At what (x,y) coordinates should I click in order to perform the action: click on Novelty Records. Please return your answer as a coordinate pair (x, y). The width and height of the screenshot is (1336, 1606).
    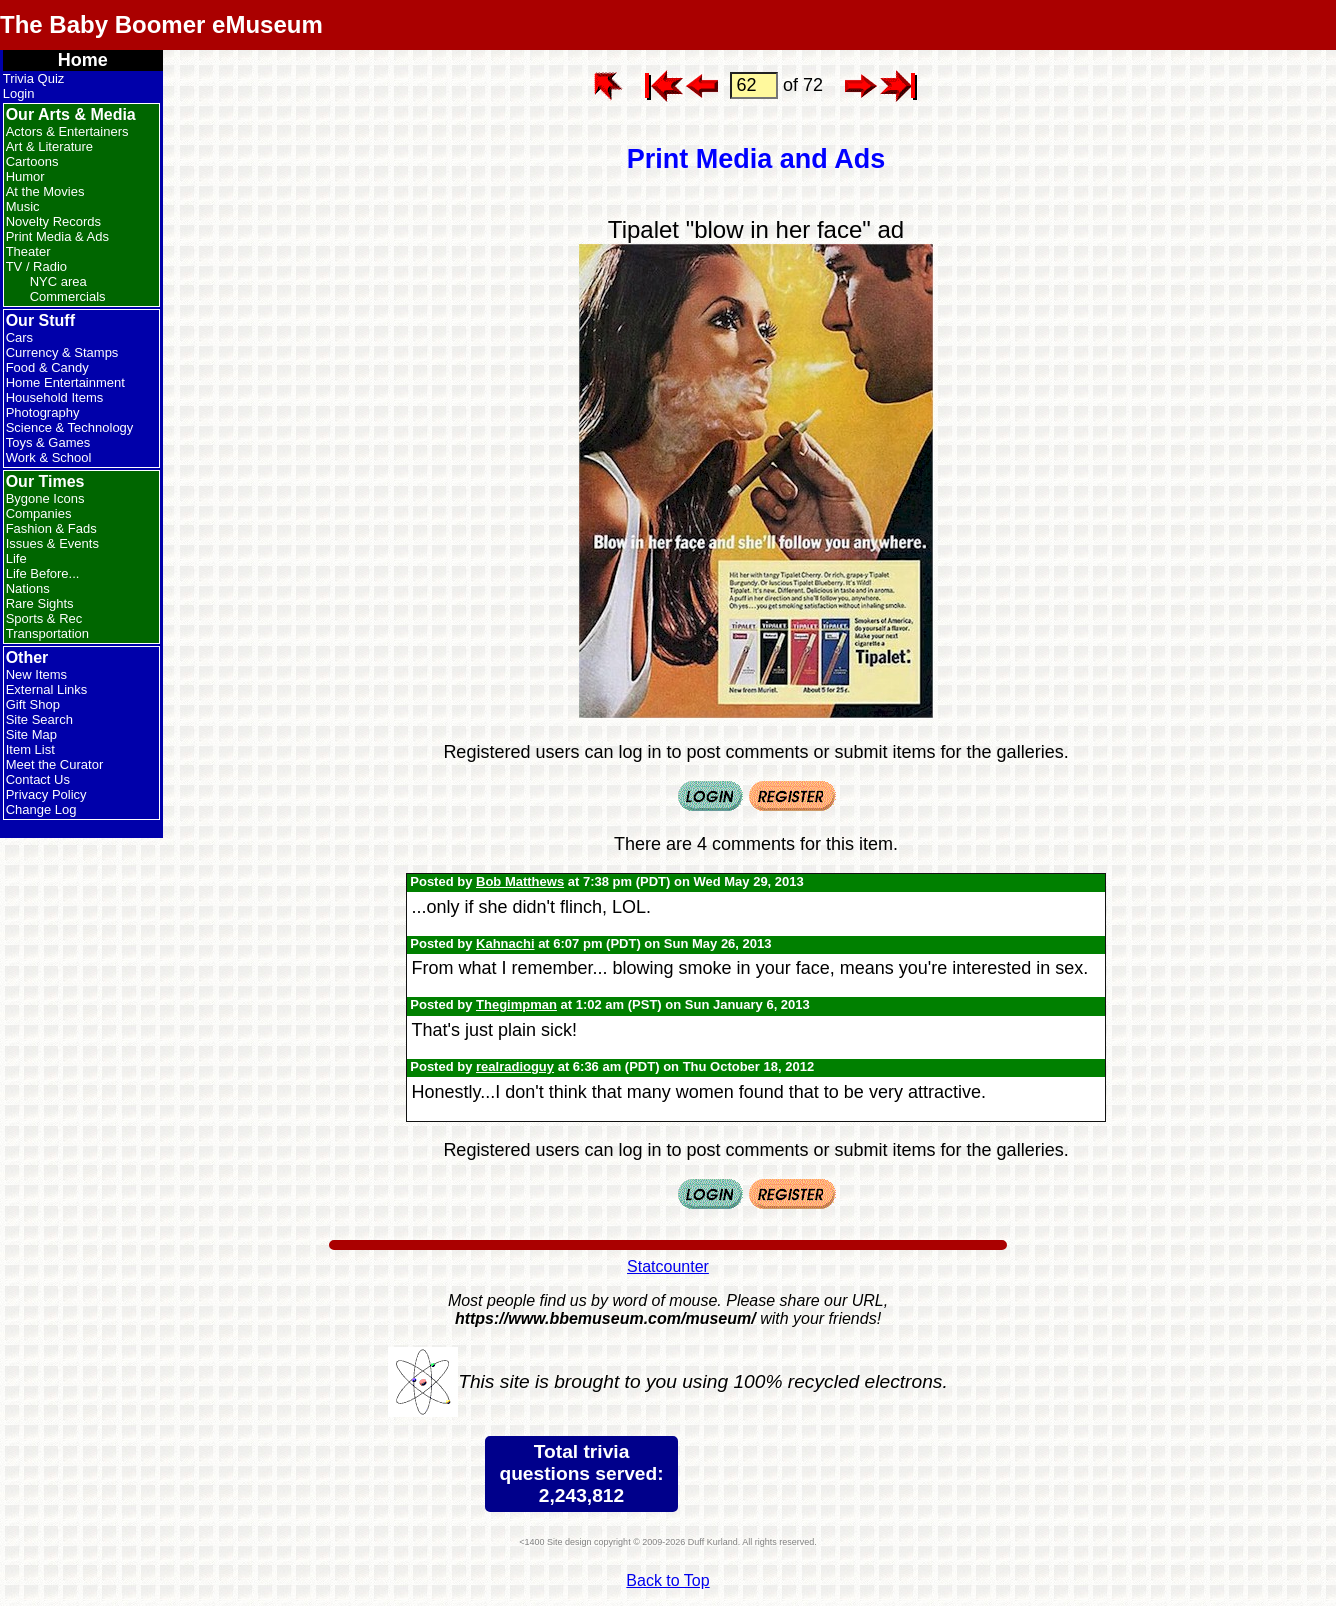
    Looking at the image, I should click on (53, 221).